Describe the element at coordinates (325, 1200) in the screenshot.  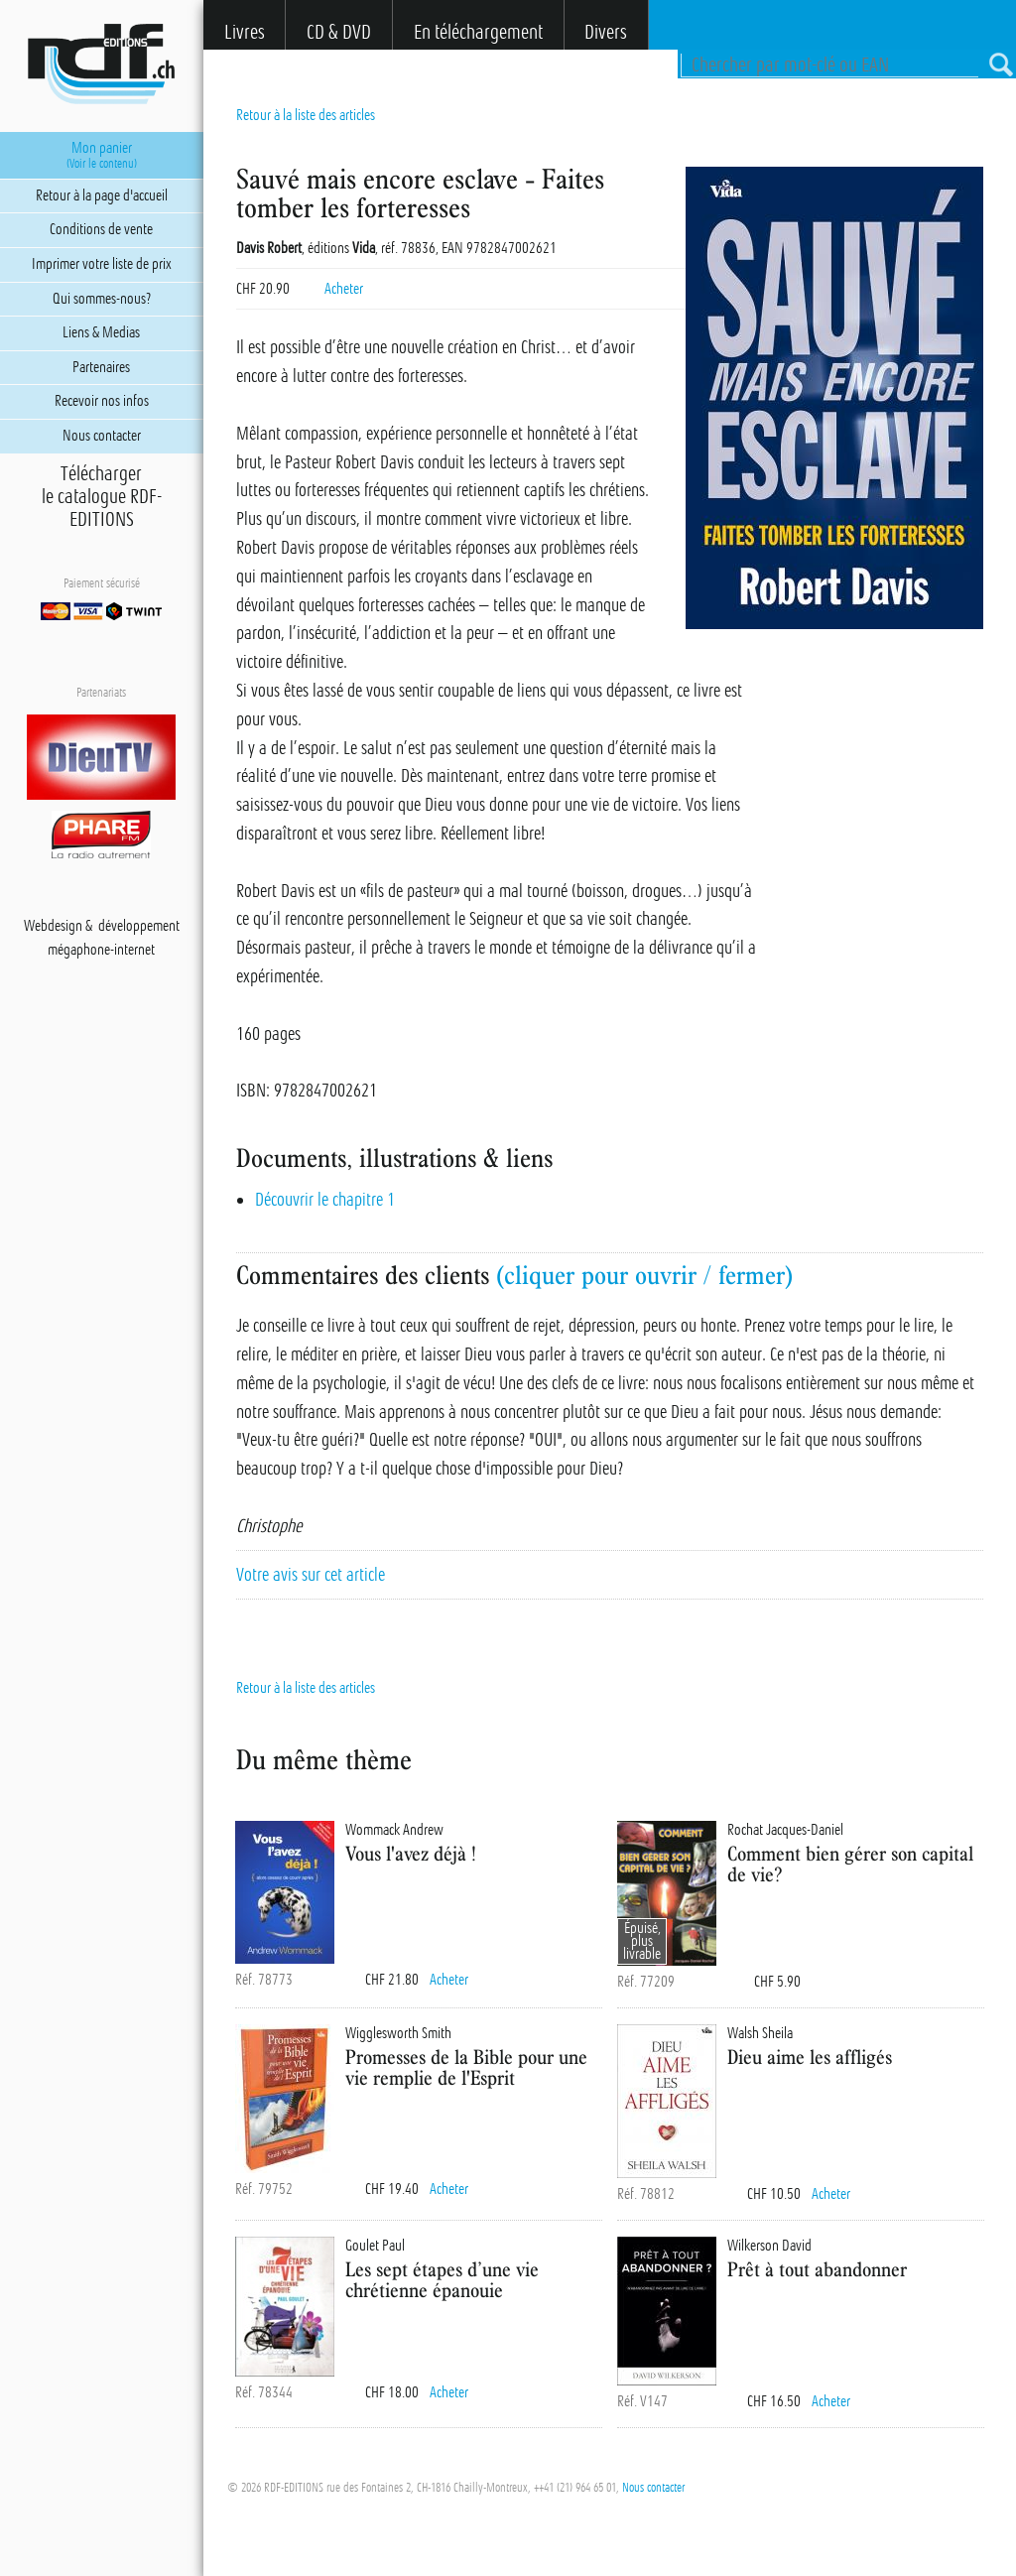
I see `Découvrir le chapitre 1` at that location.